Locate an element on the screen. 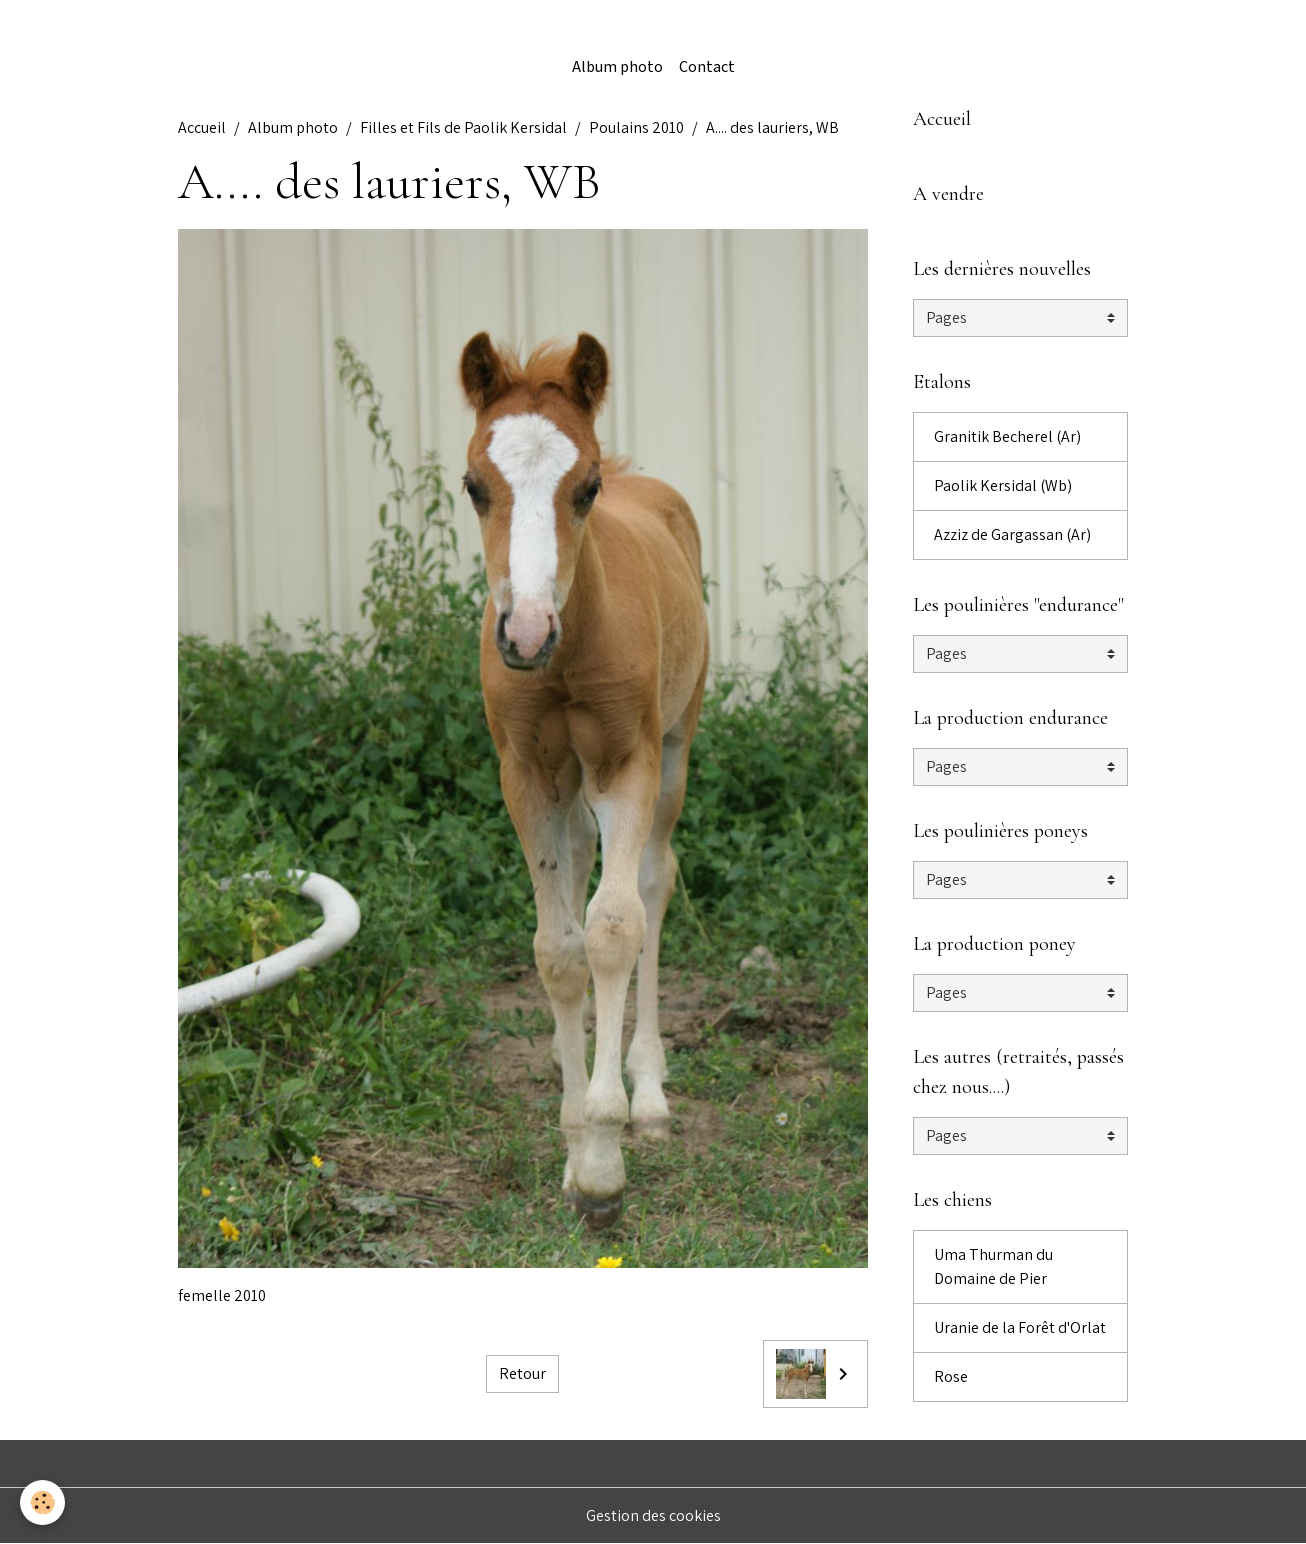 This screenshot has width=1306, height=1544. Uma Thurman du Domaine de Pier is located at coordinates (993, 1266).